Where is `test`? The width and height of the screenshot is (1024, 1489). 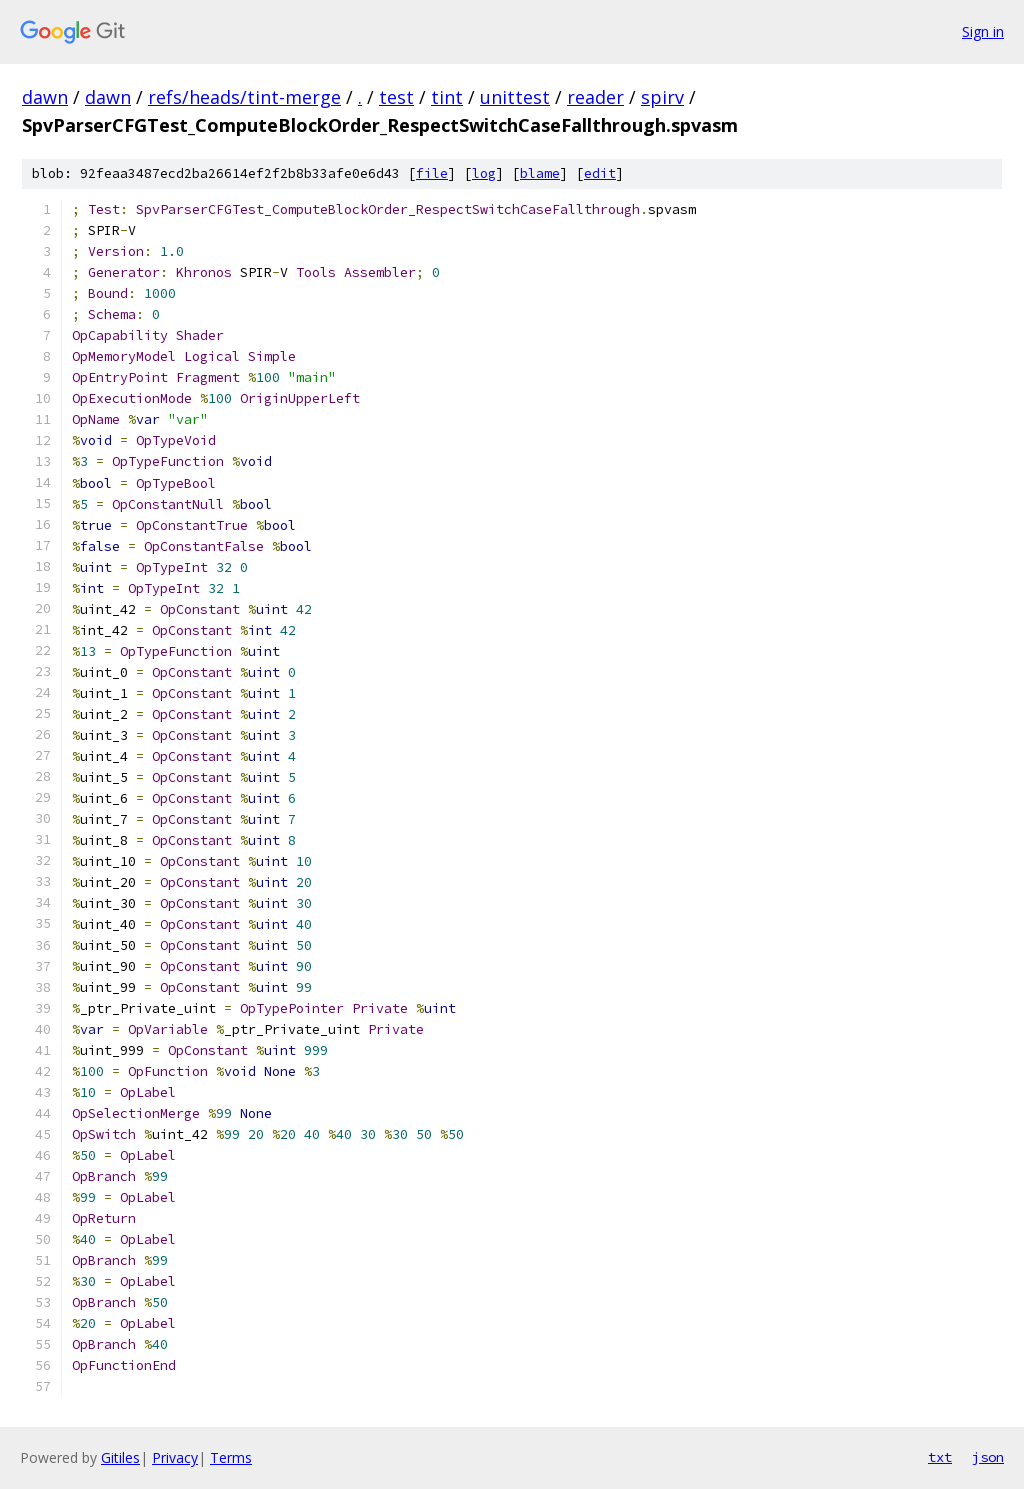 test is located at coordinates (396, 97).